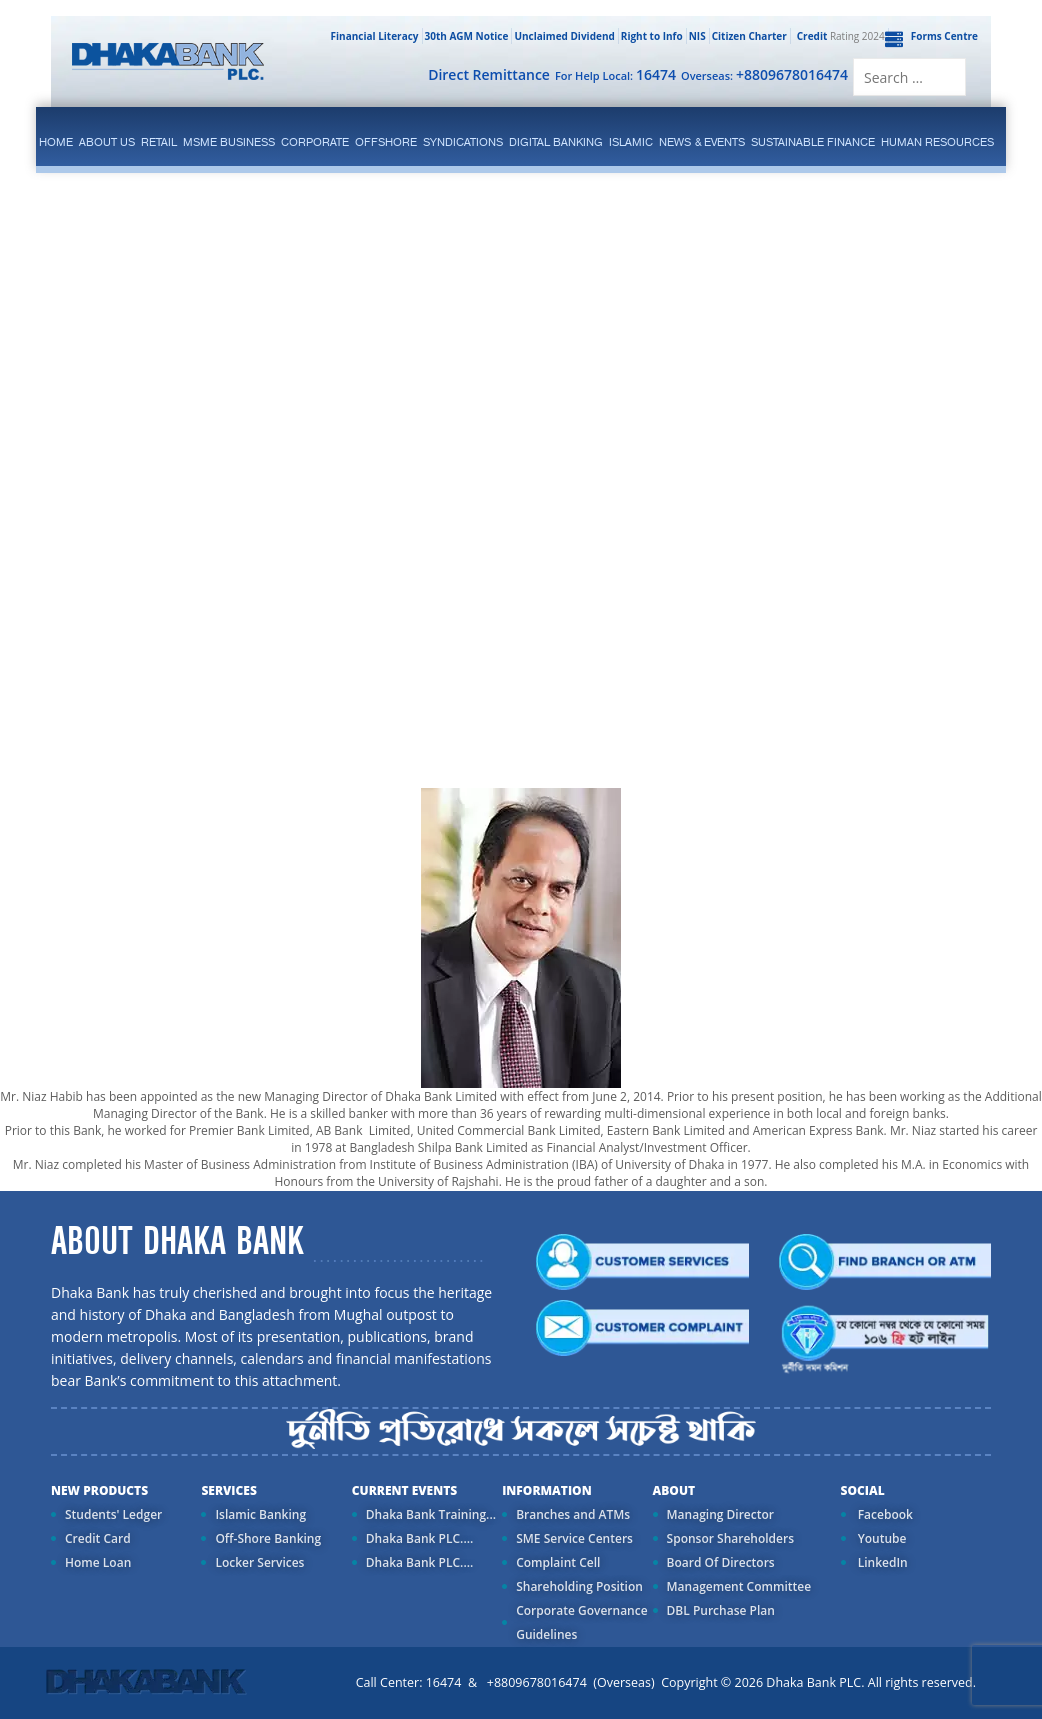 The height and width of the screenshot is (1719, 1042). What do you see at coordinates (615, 74) in the screenshot?
I see `For Help Local:` at bounding box center [615, 74].